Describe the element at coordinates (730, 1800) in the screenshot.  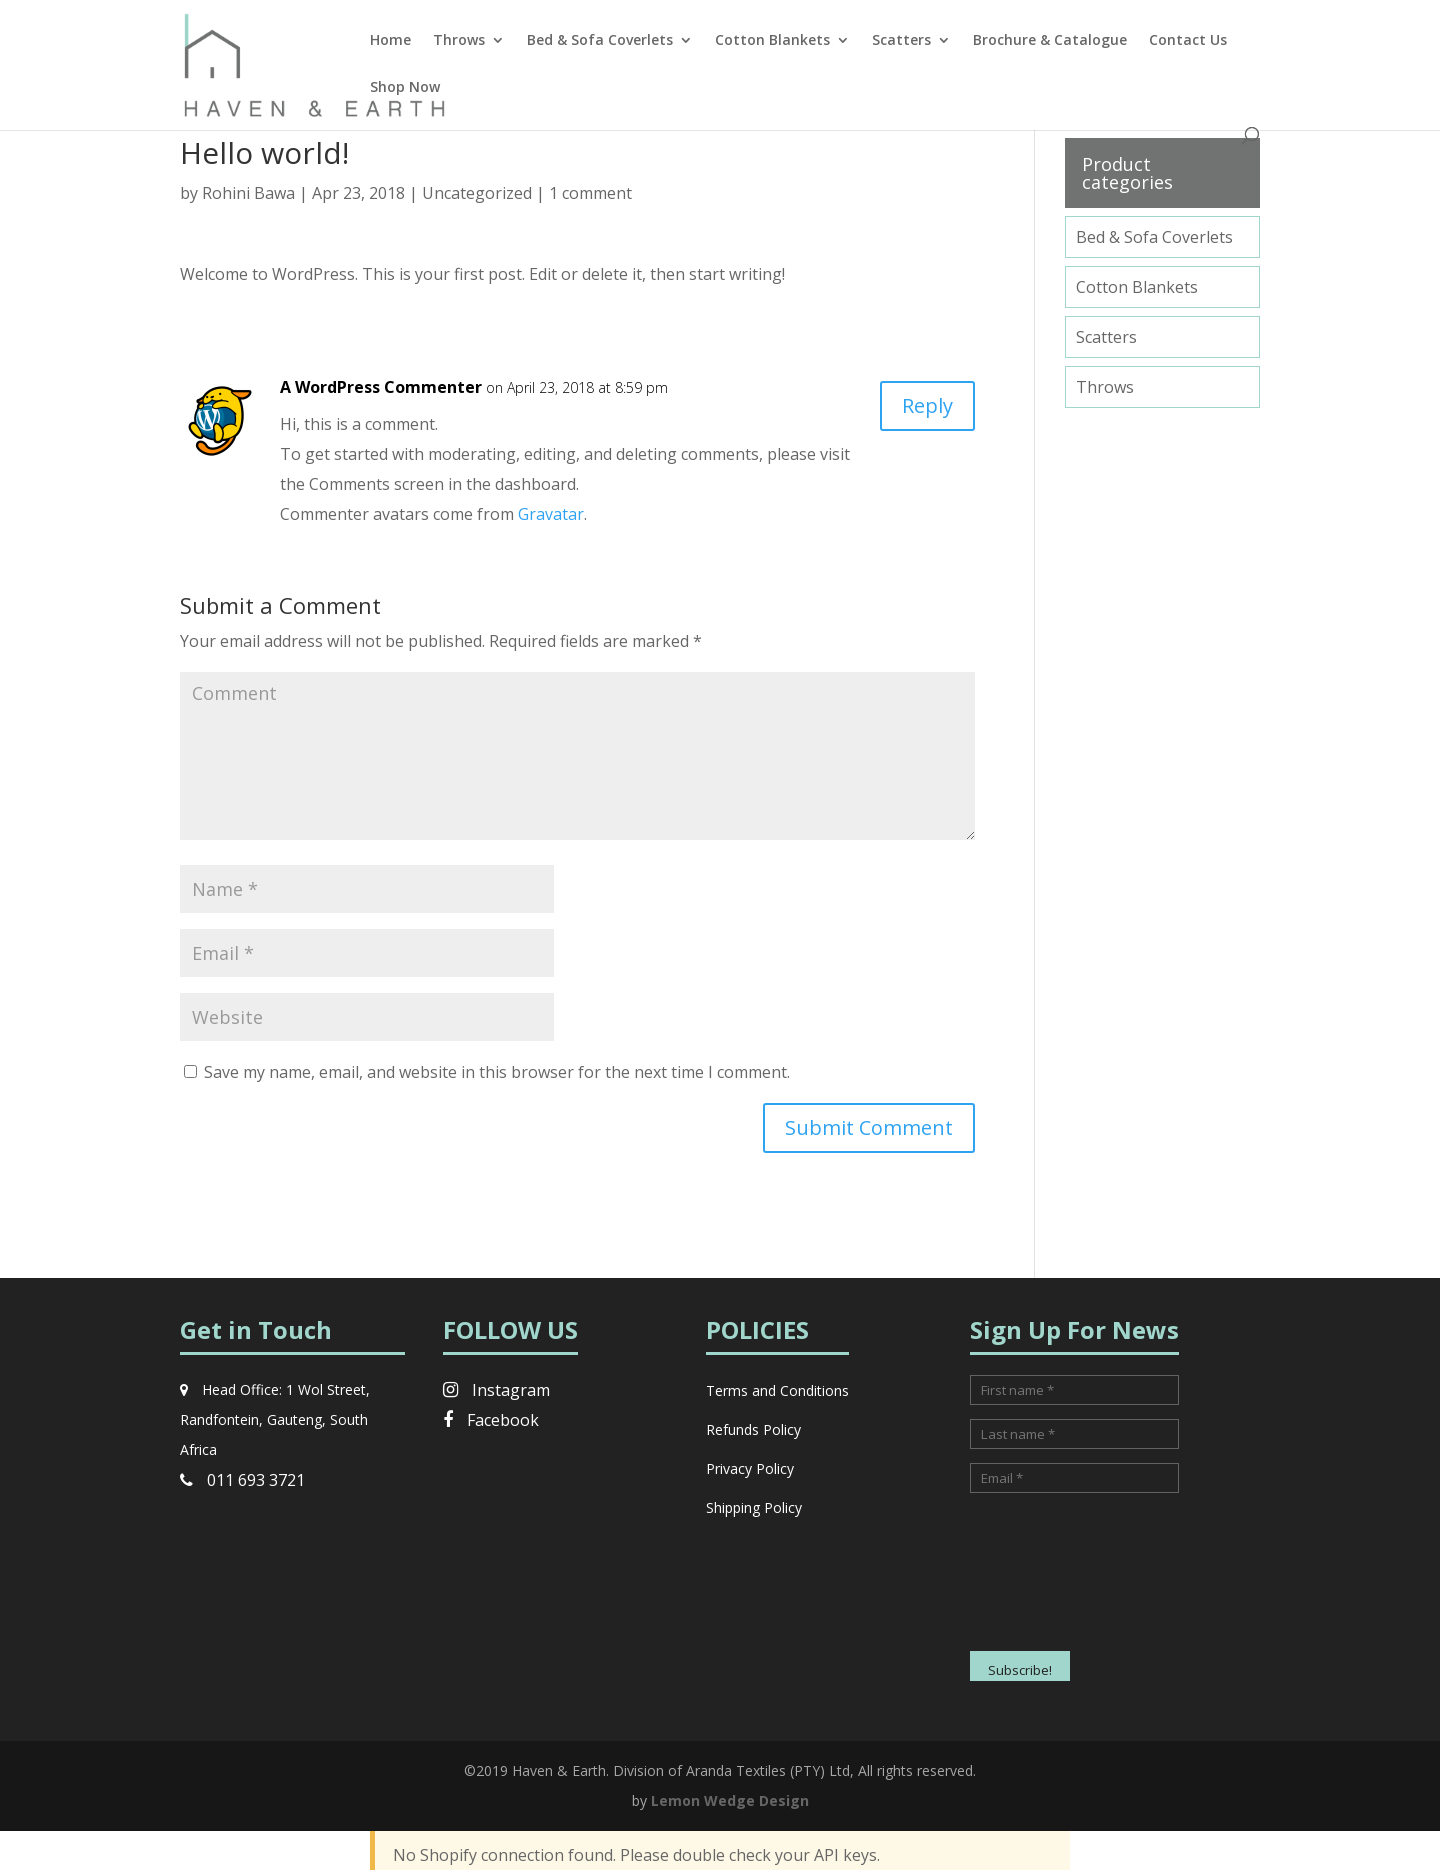
I see `Lemon Wedge Design` at that location.